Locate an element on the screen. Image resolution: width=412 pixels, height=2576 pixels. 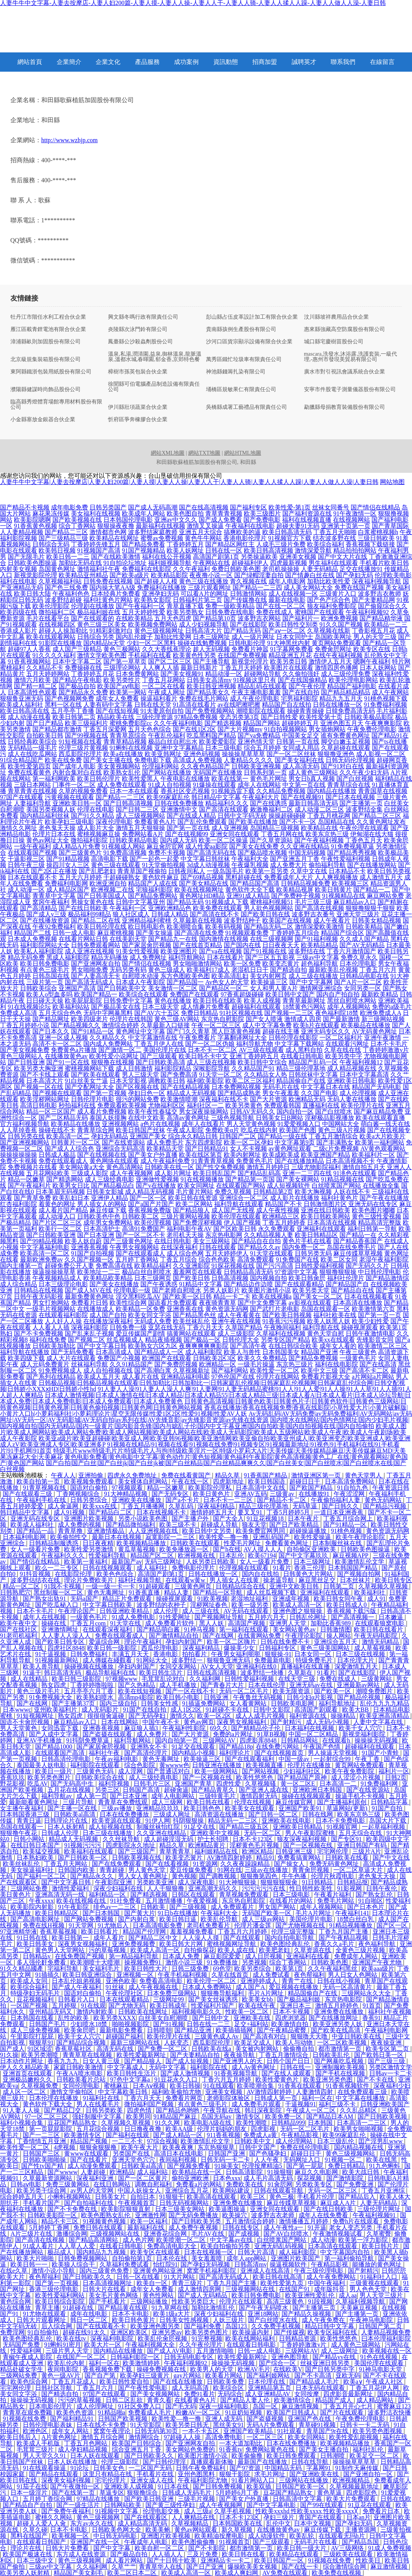
国产不卡免费在线 is located at coordinates (72, 2209).